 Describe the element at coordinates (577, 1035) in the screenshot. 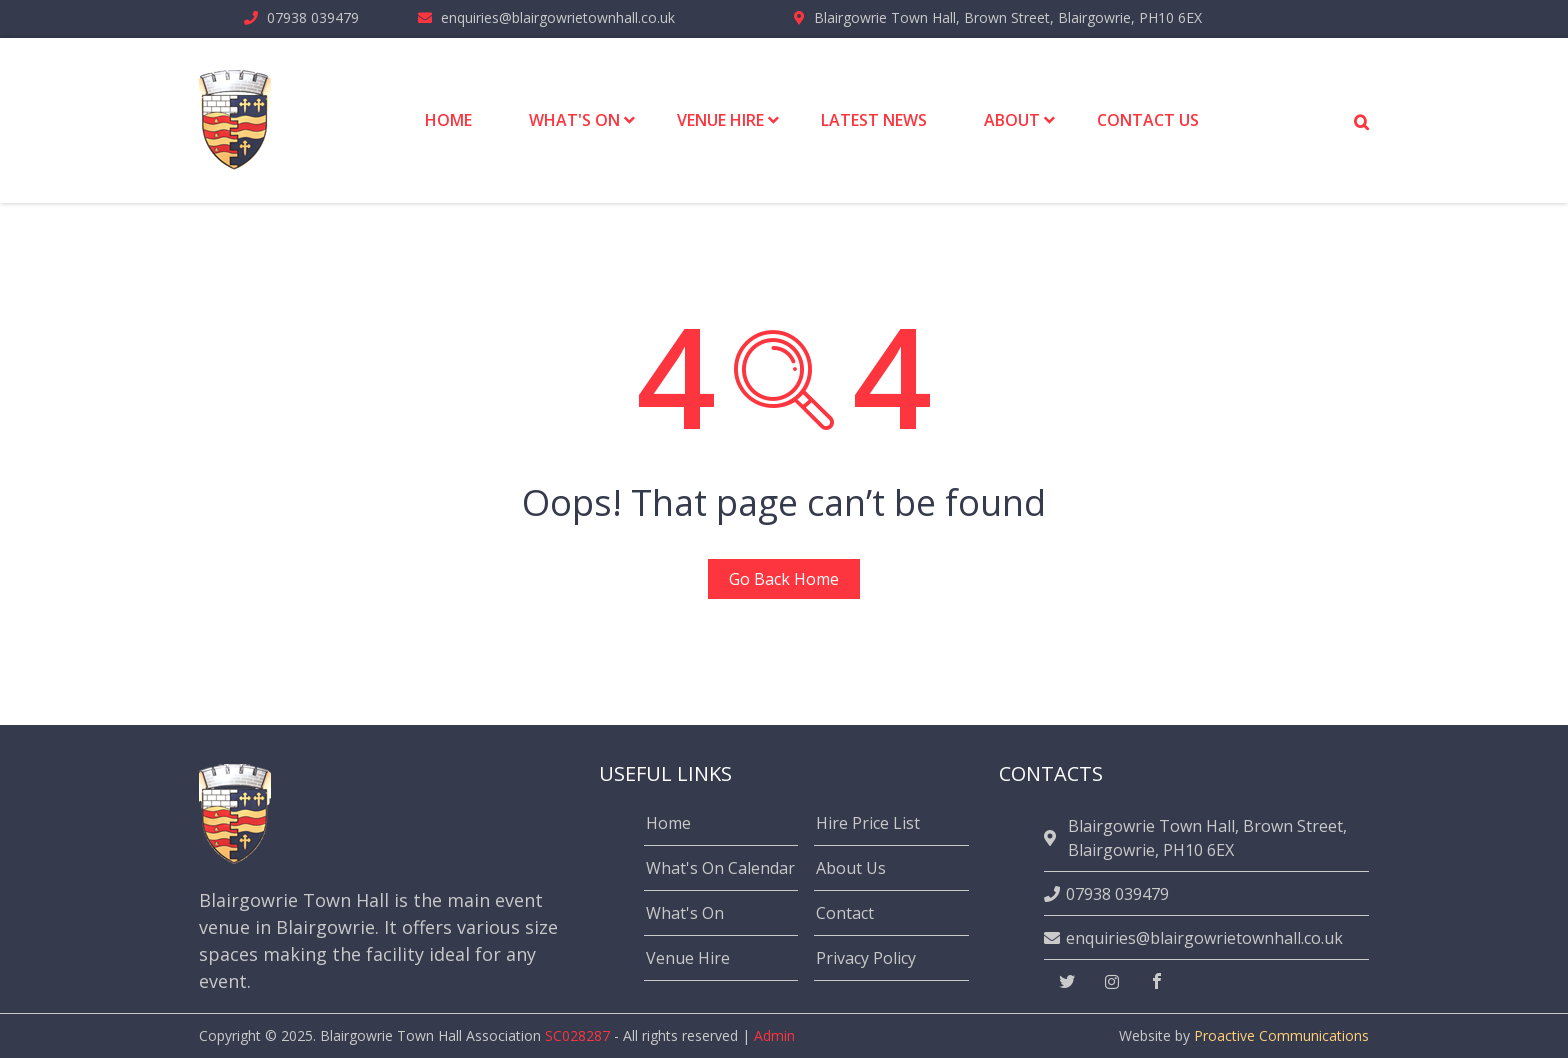

I see `SC028287` at that location.